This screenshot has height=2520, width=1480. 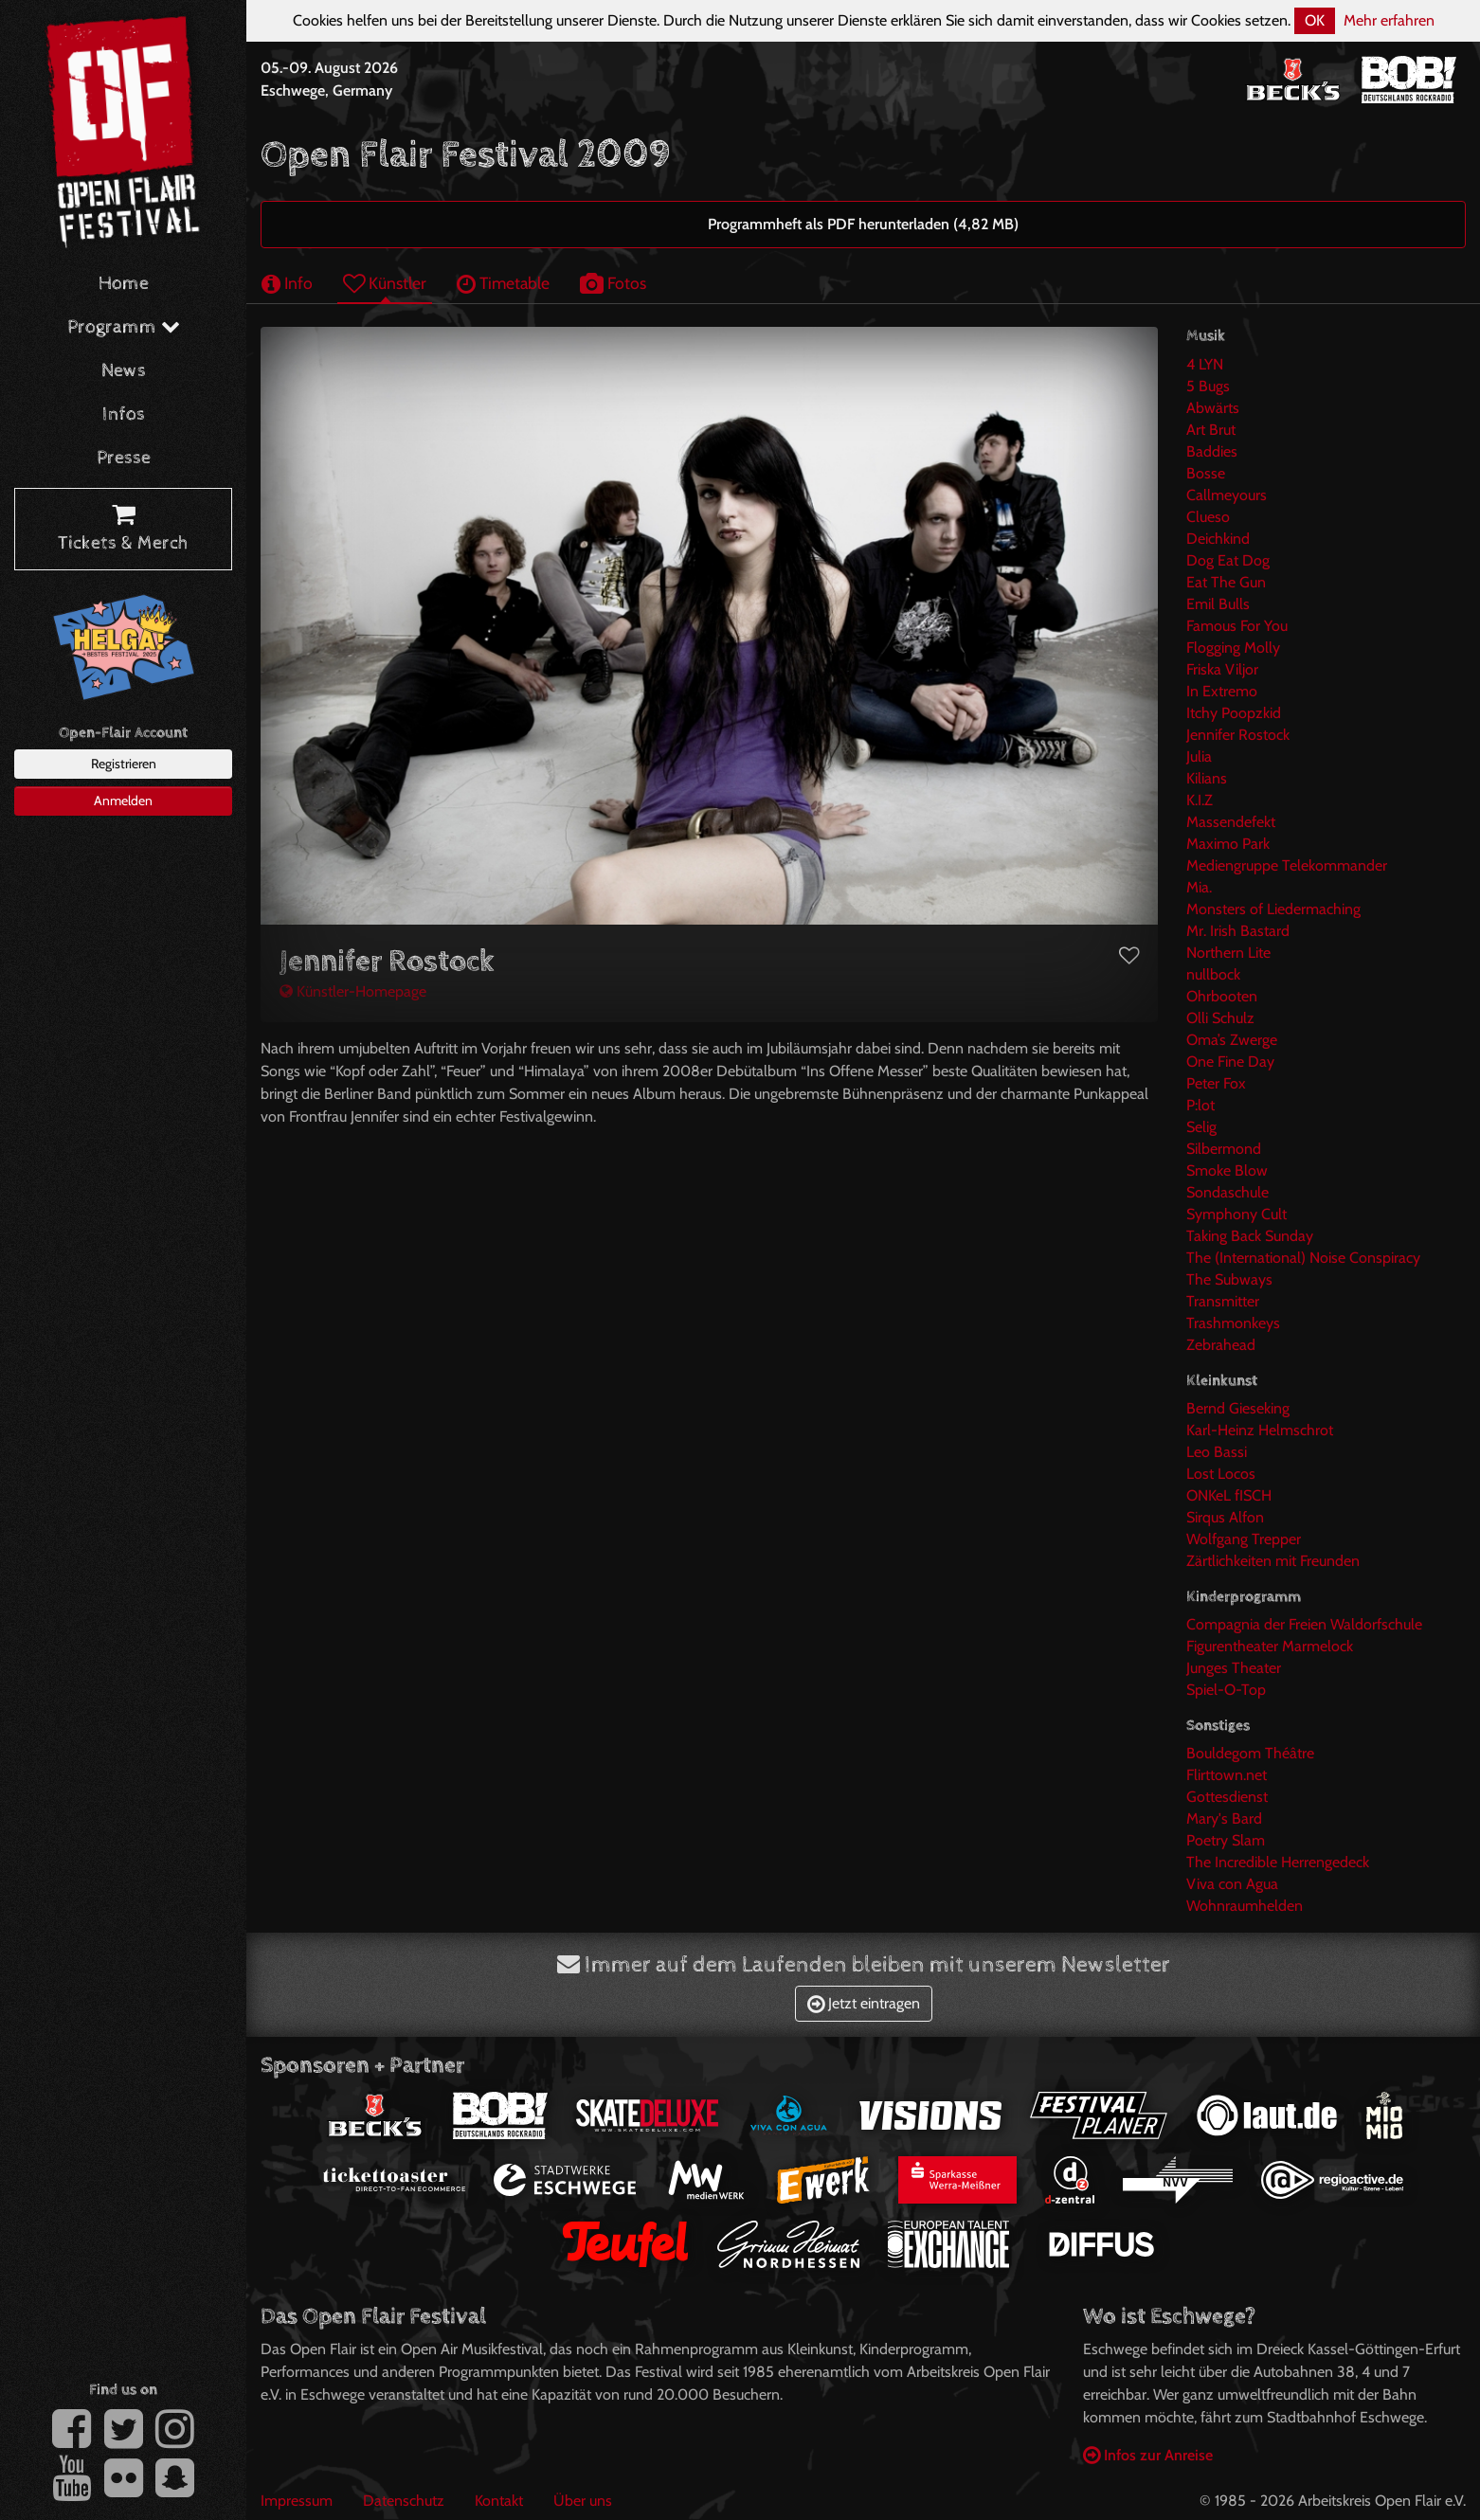 What do you see at coordinates (124, 458) in the screenshot?
I see `Presse` at bounding box center [124, 458].